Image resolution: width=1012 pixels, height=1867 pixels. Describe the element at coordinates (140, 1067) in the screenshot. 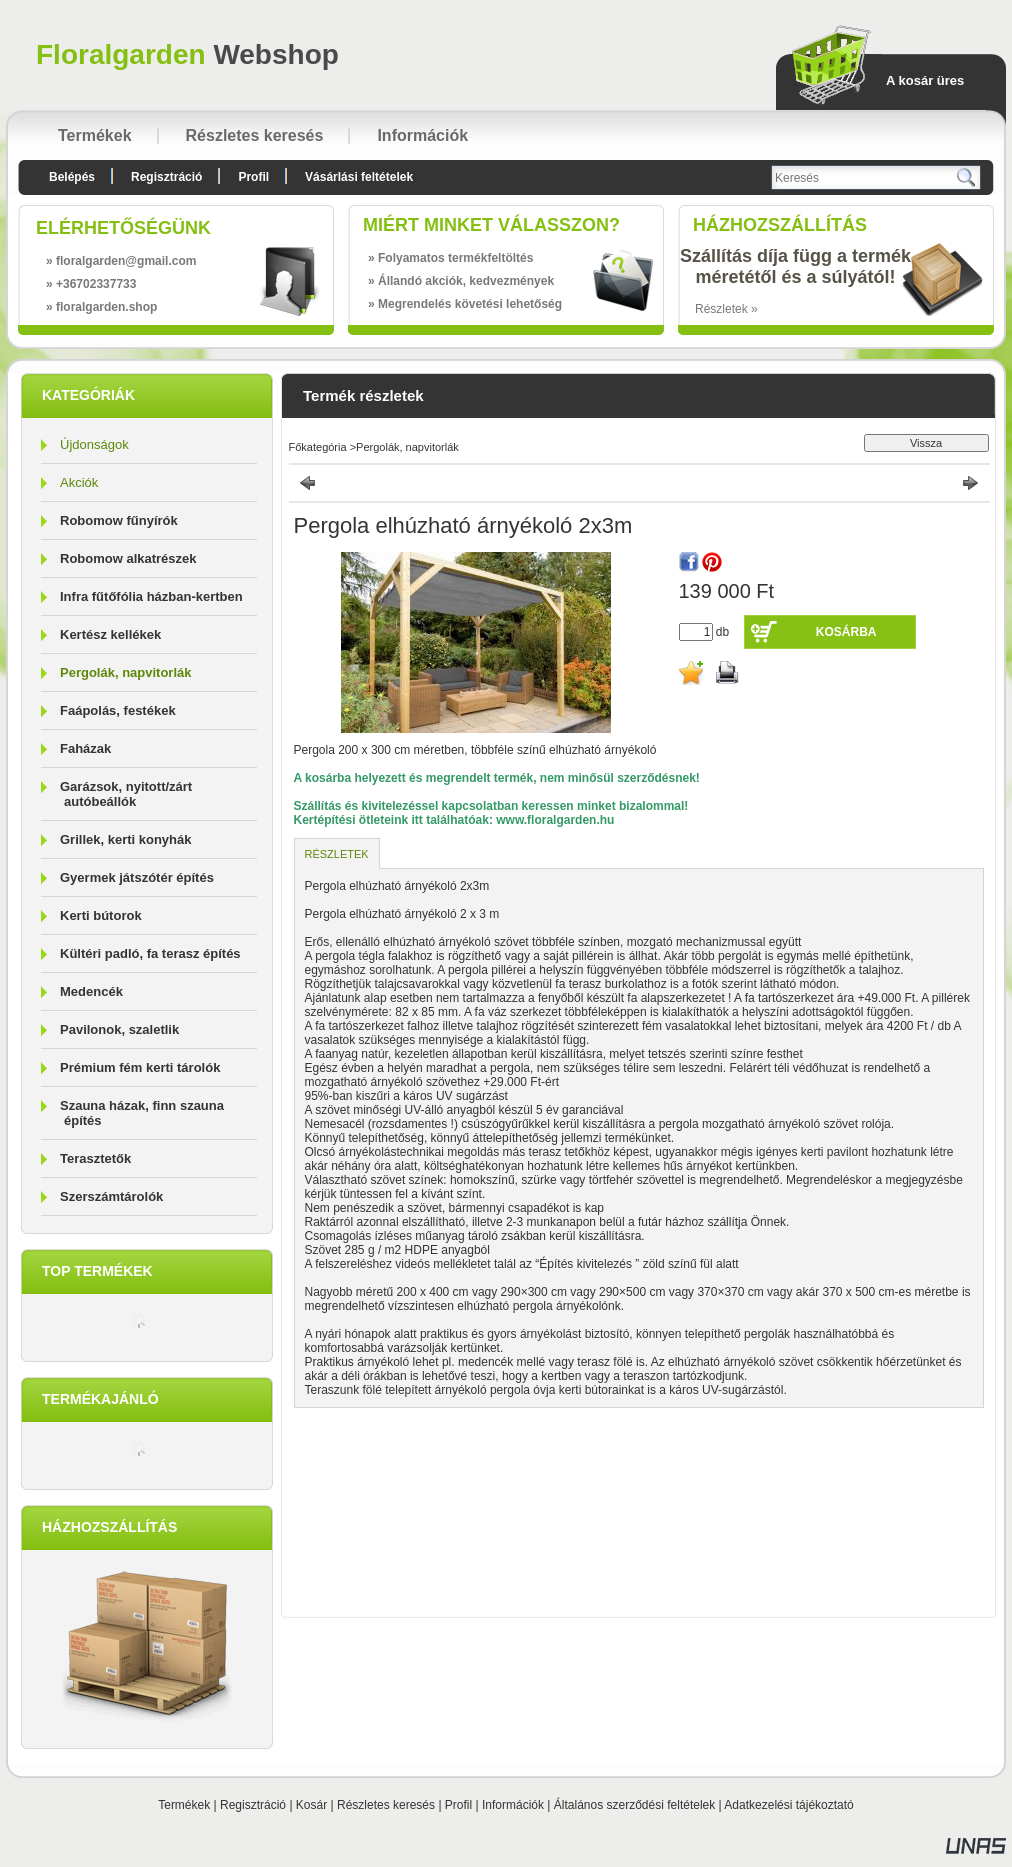

I see `Prémium fém kerti tárolók` at that location.